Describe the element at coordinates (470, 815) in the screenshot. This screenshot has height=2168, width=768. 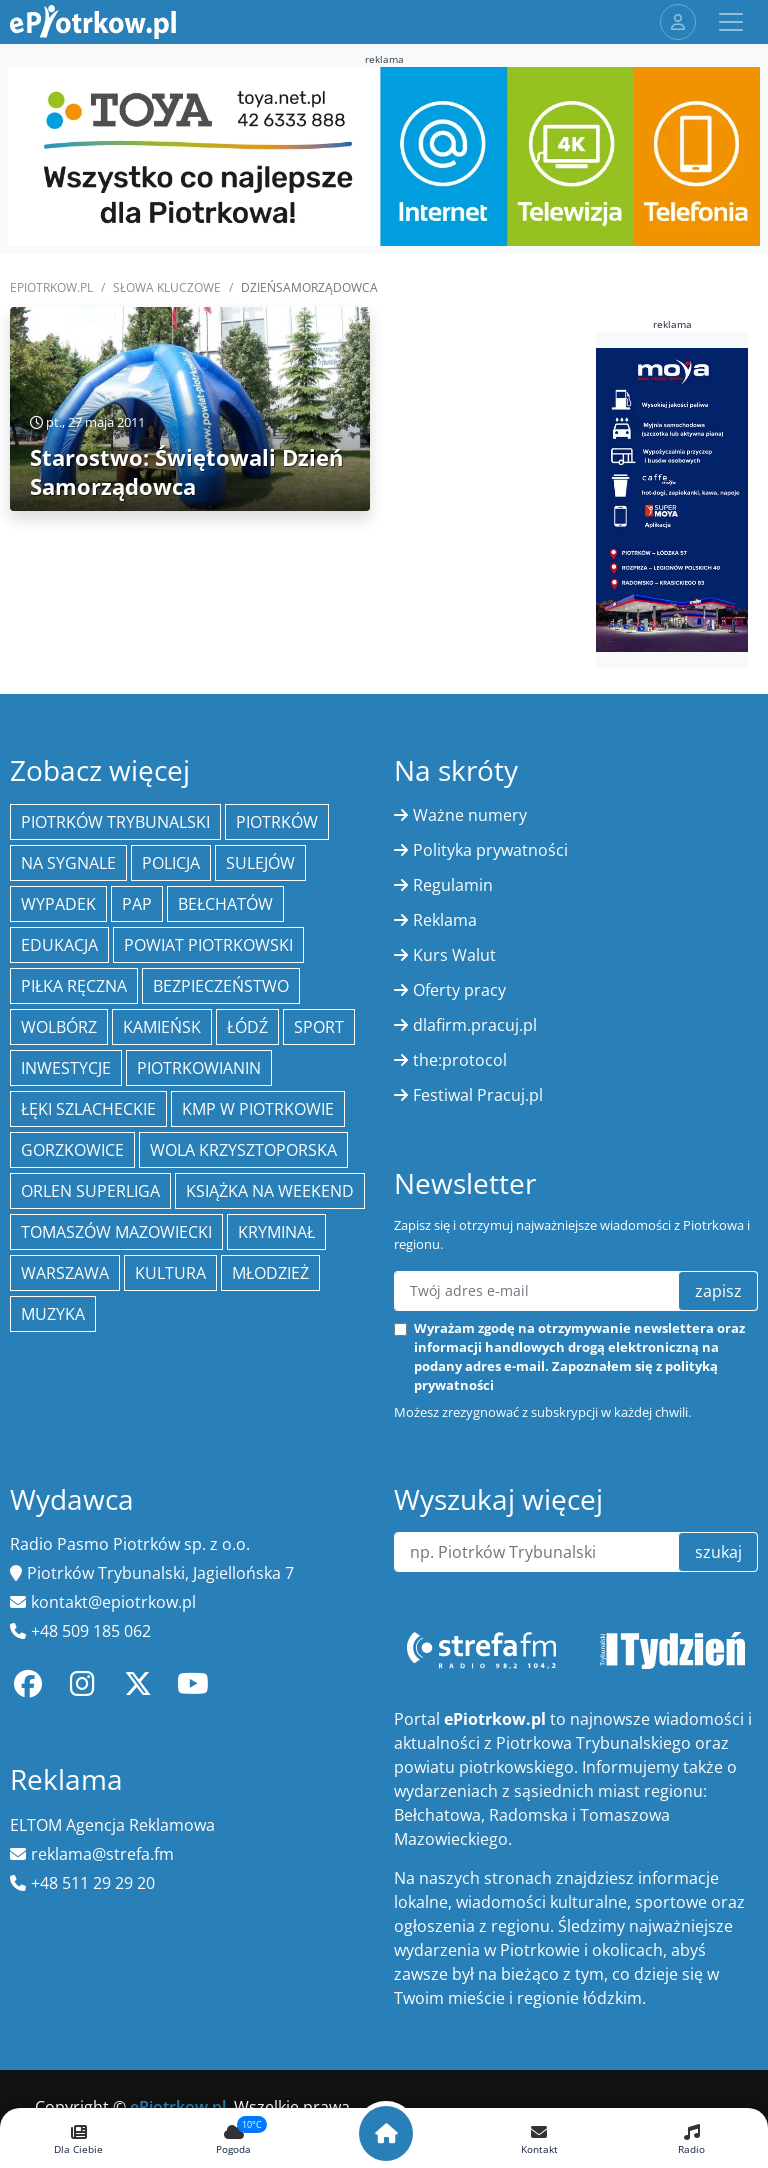
I see `Ważne numery` at that location.